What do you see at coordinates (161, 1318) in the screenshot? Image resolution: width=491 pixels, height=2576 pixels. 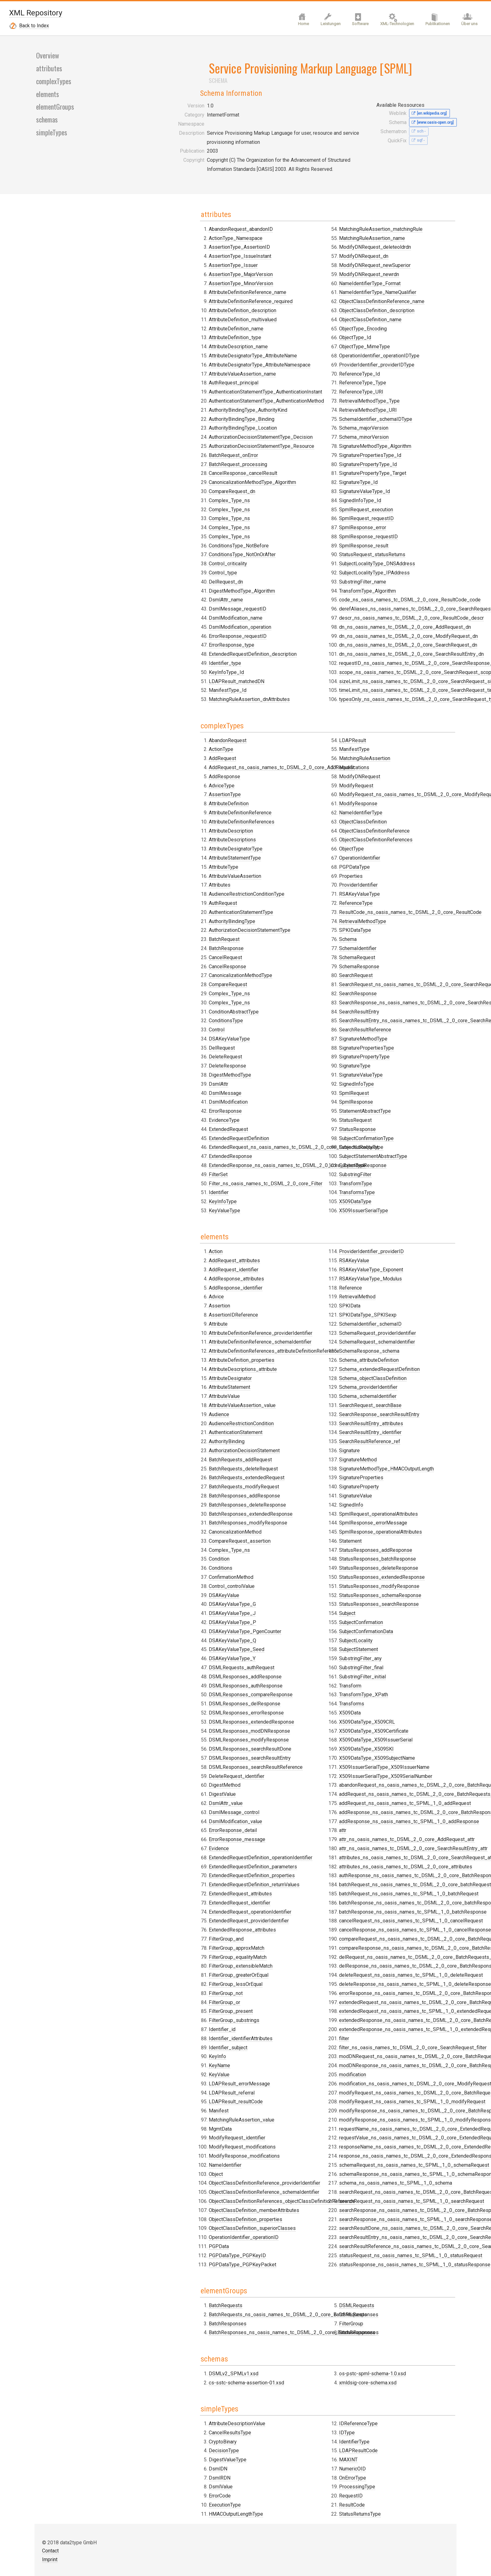 I see `Audience` at bounding box center [161, 1318].